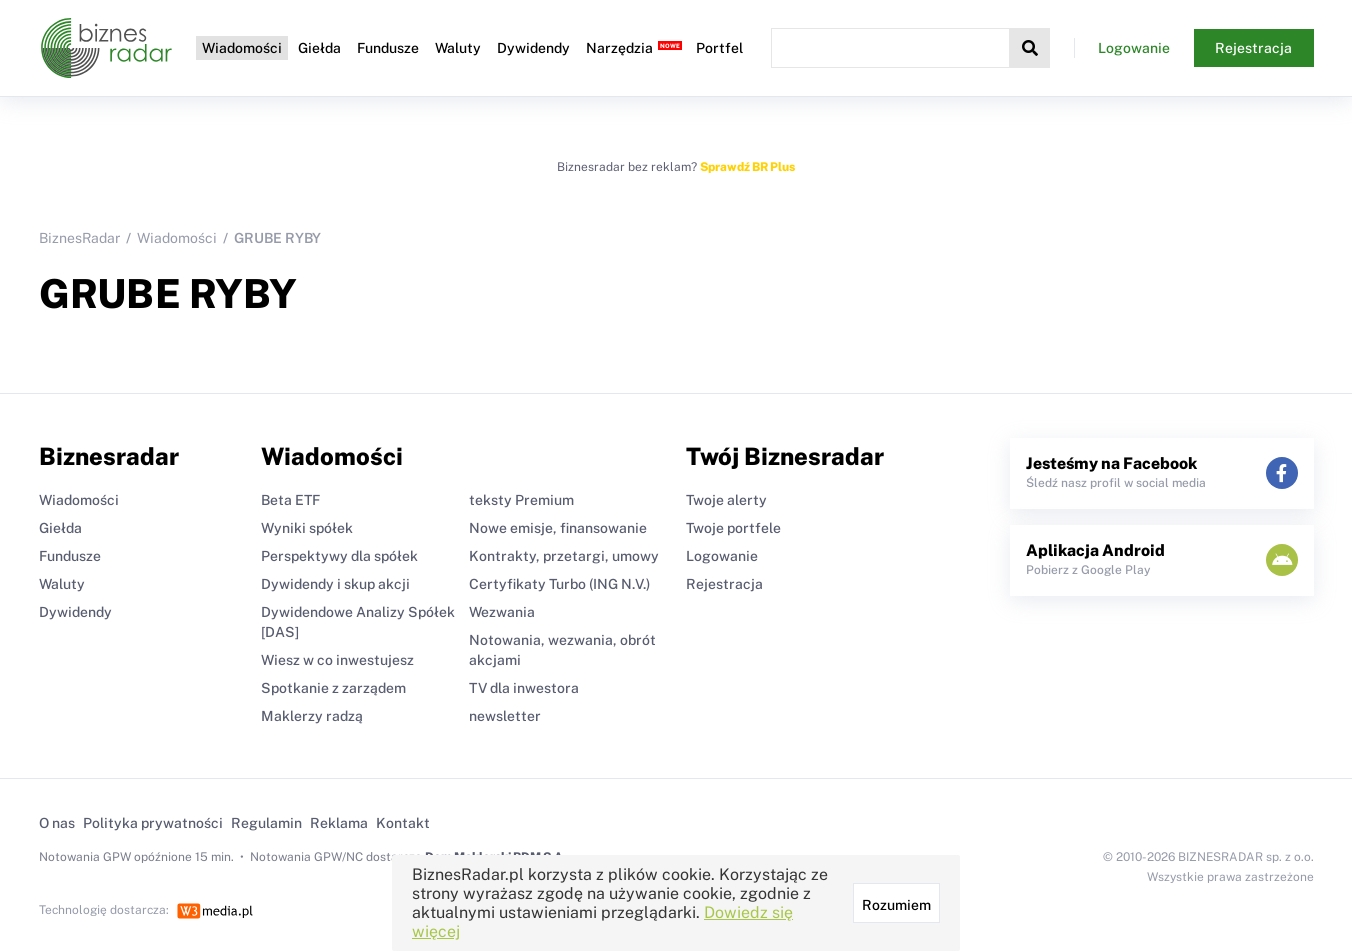 Image resolution: width=1352 pixels, height=951 pixels. I want to click on Kontakt, so click(403, 823).